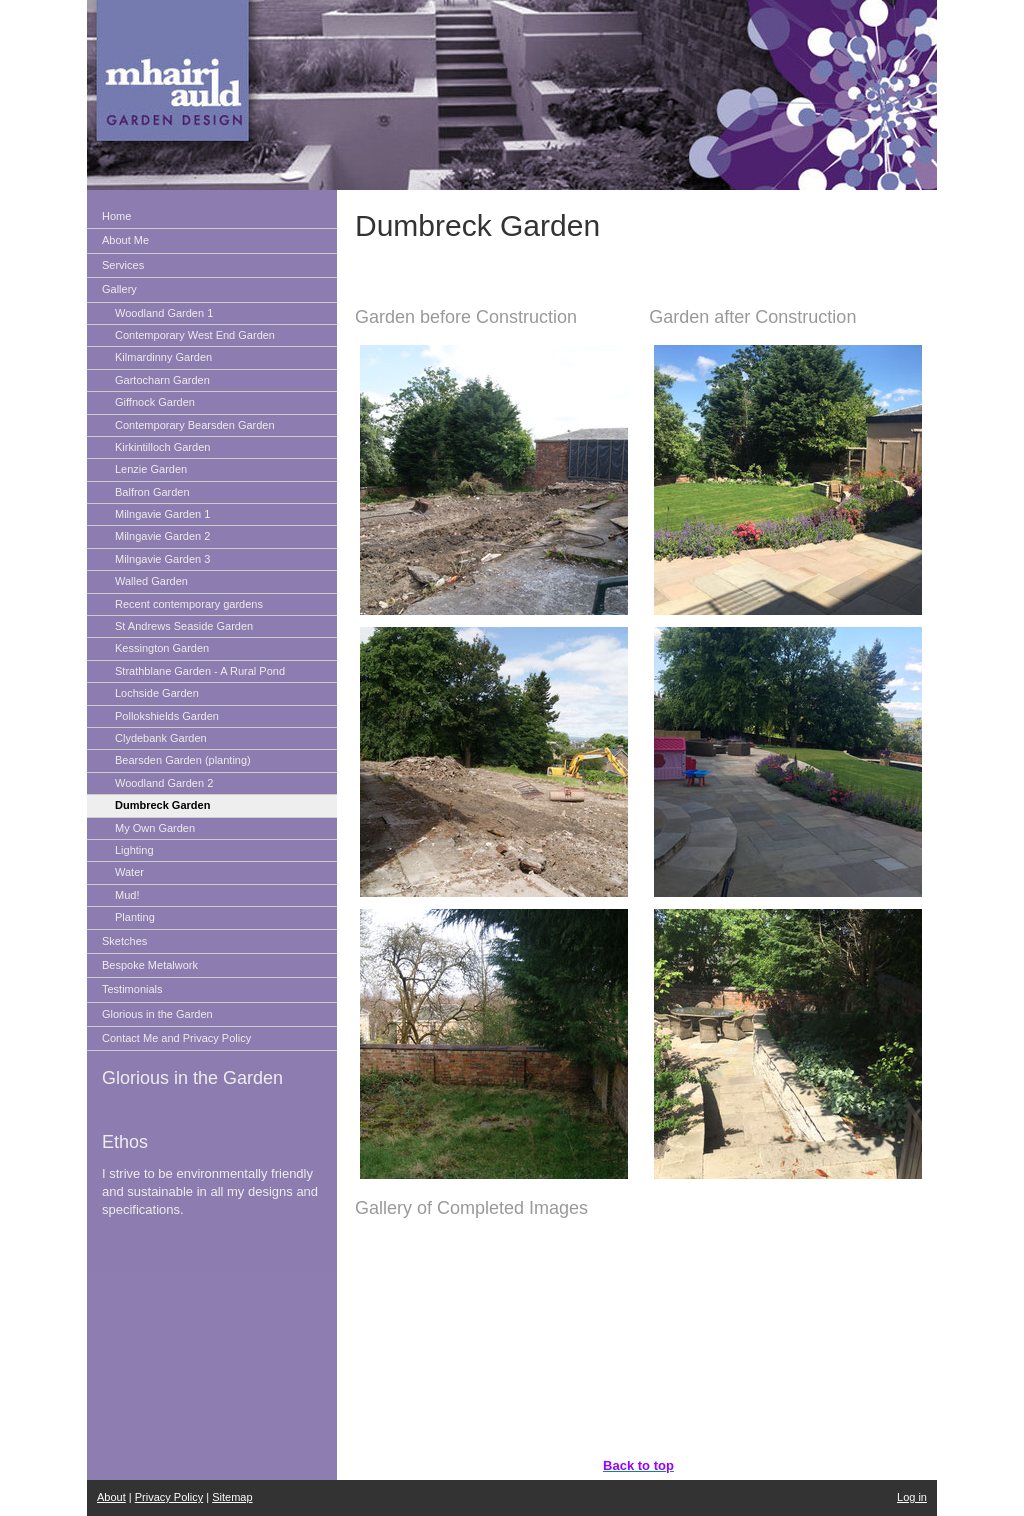 The width and height of the screenshot is (1024, 1516). What do you see at coordinates (111, 1497) in the screenshot?
I see `About` at bounding box center [111, 1497].